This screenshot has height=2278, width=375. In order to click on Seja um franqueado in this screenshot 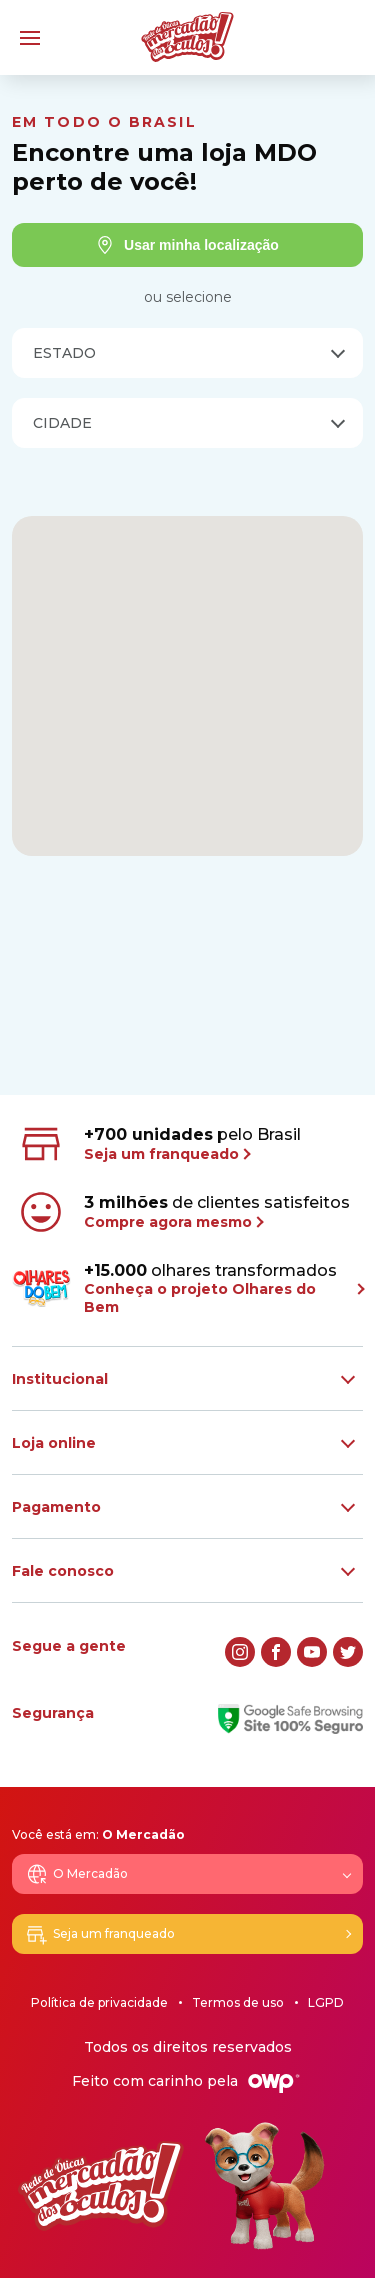, I will do `click(100, 1934)`.